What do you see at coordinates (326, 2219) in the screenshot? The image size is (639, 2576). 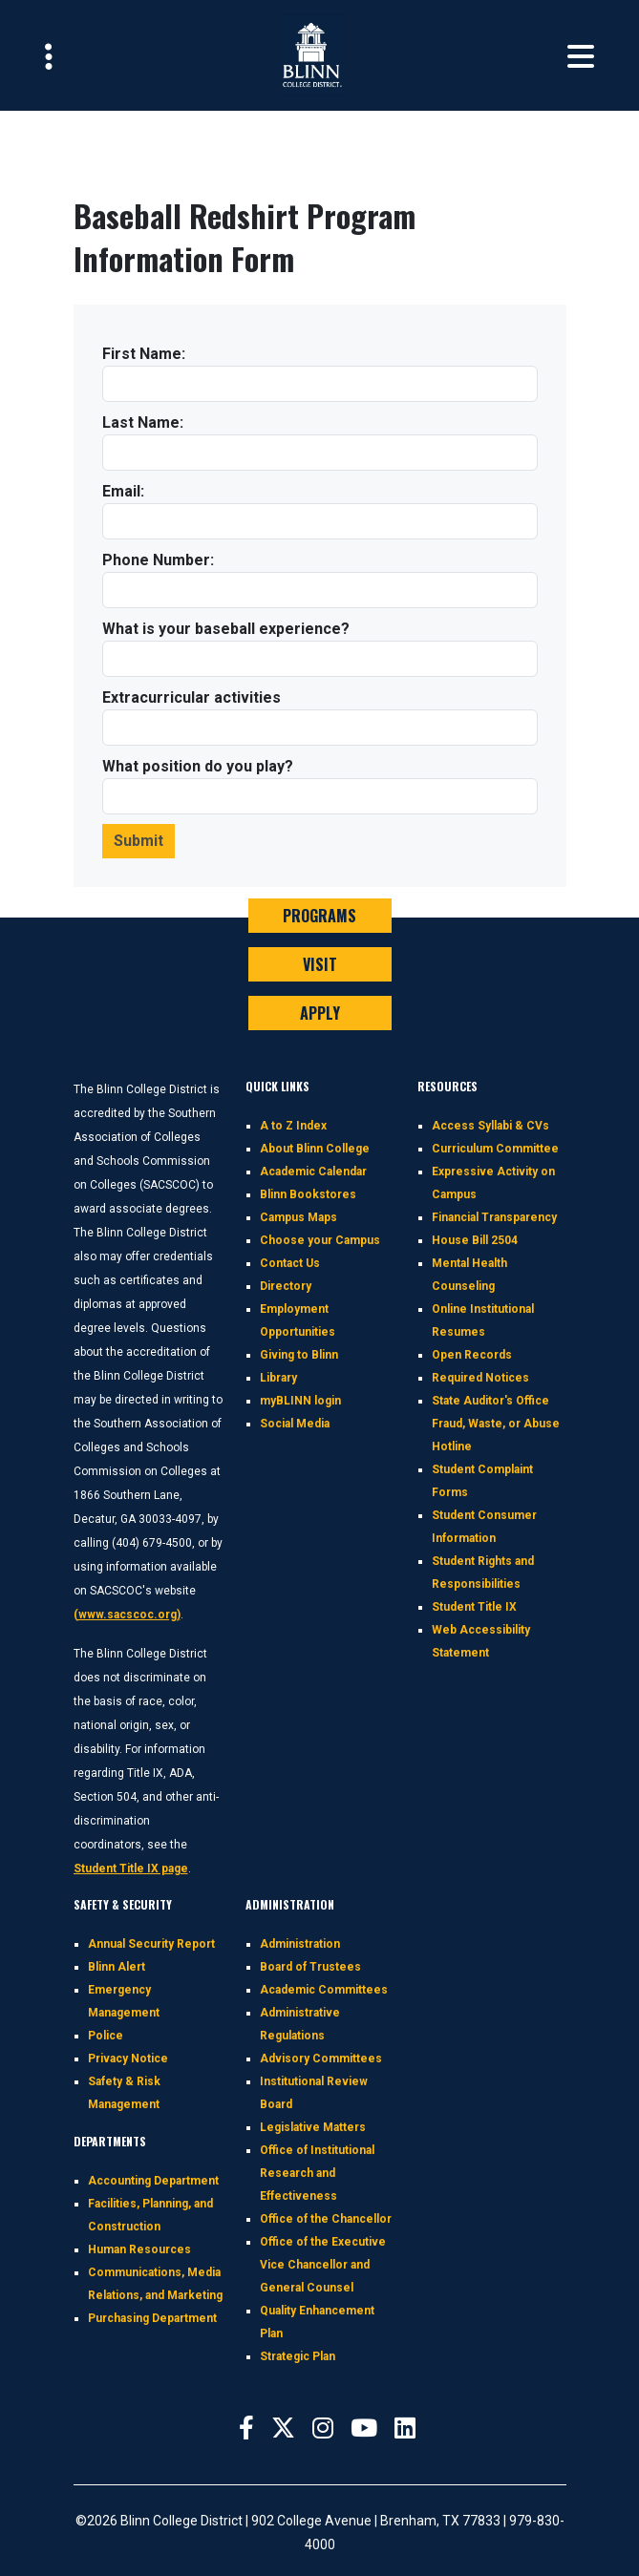 I see `Office of the Chancellor` at bounding box center [326, 2219].